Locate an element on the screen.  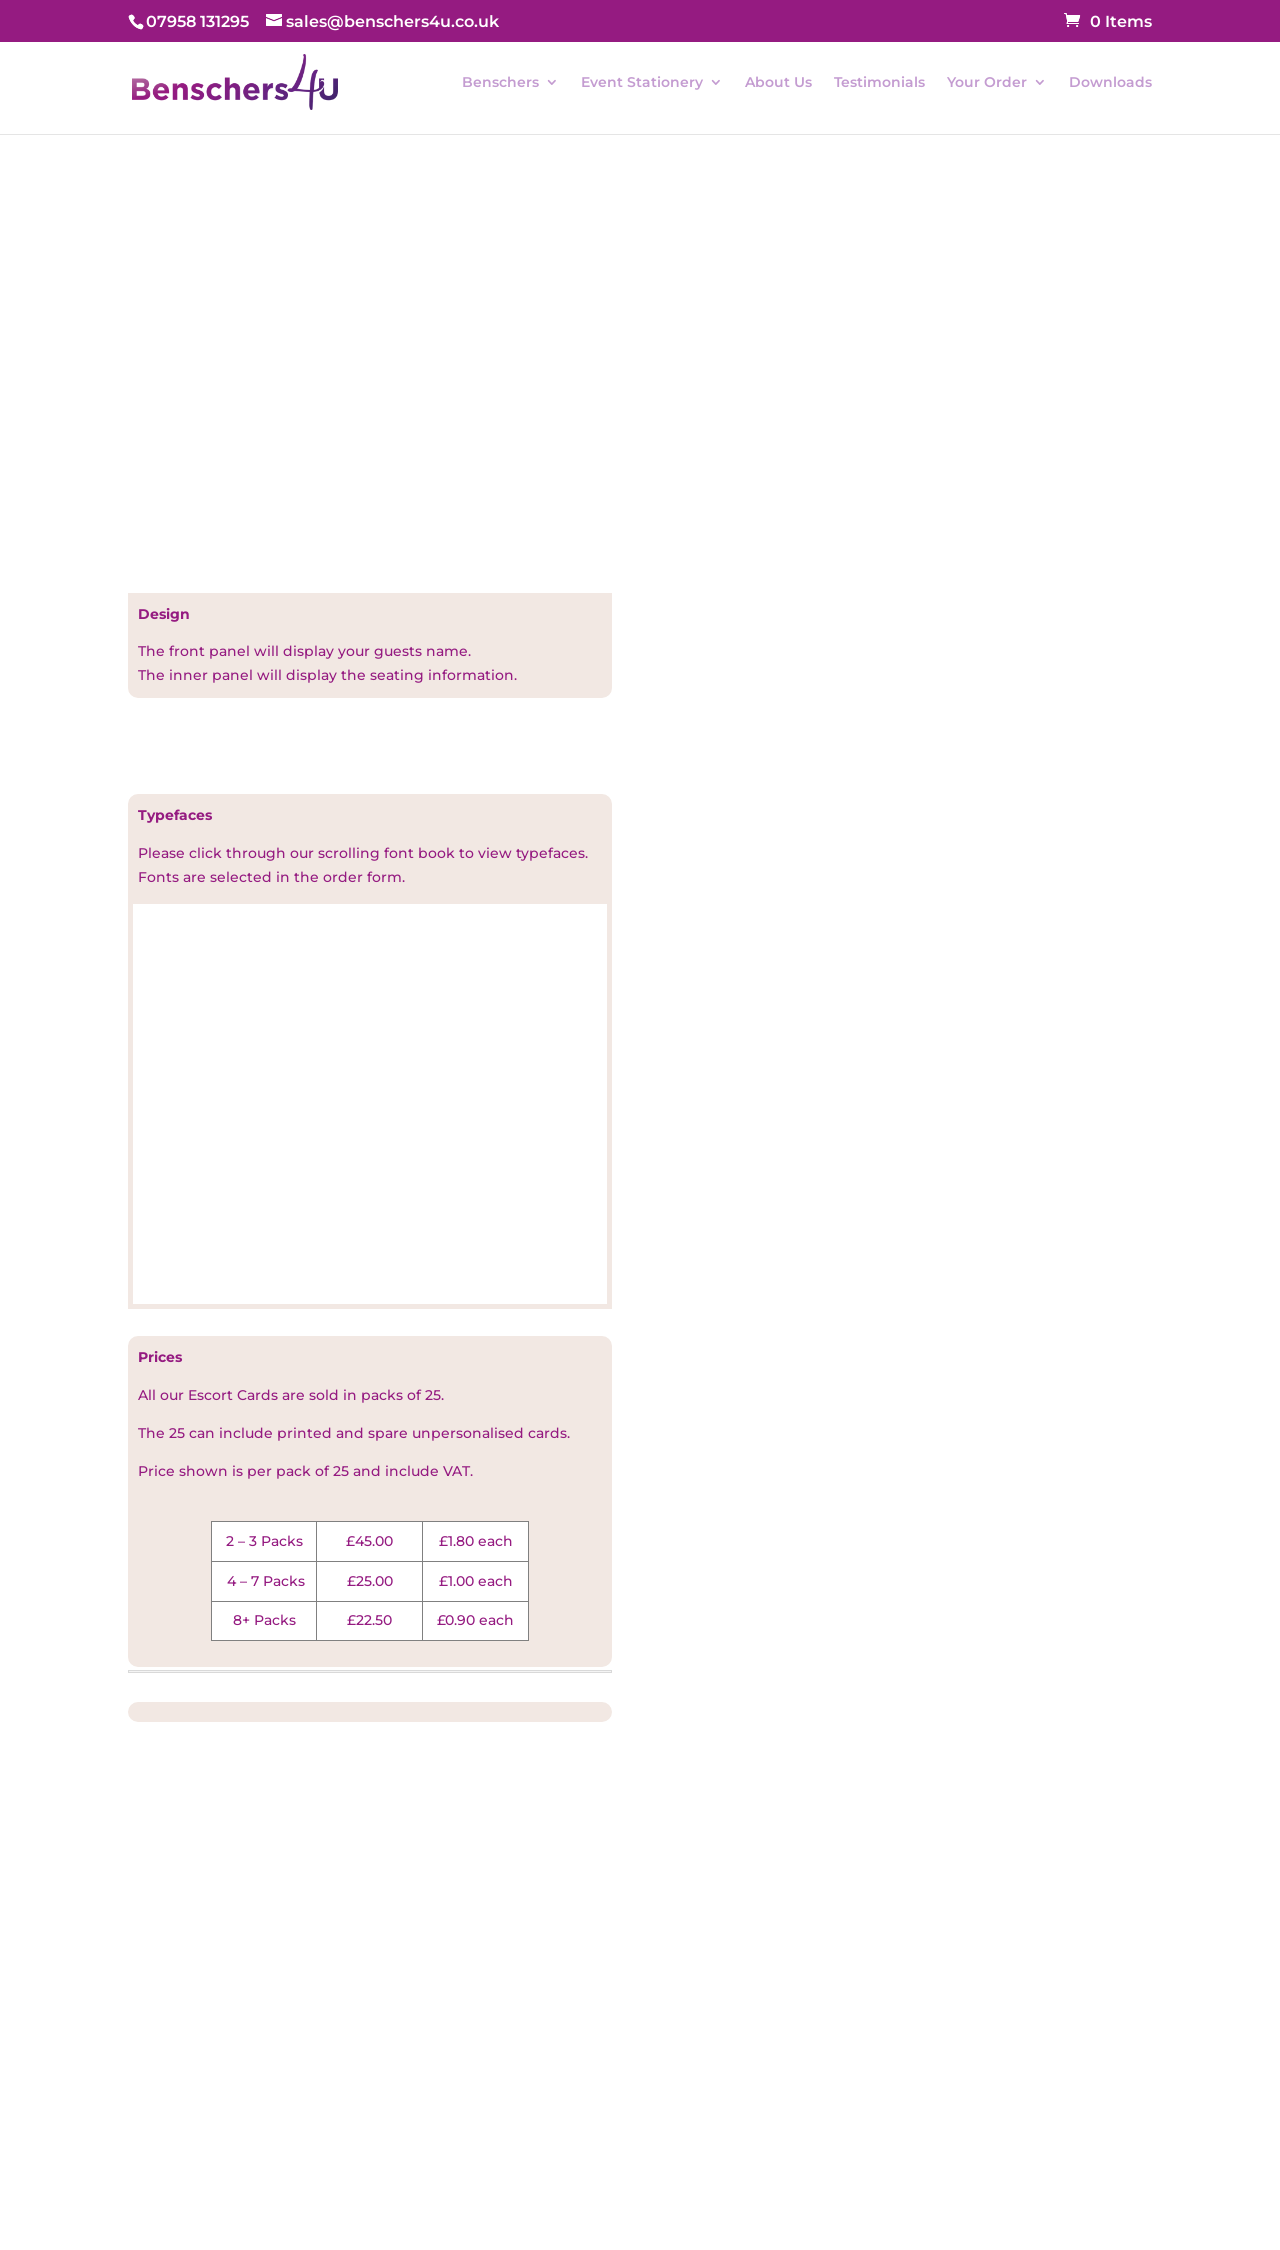
Testimonials is located at coordinates (879, 83).